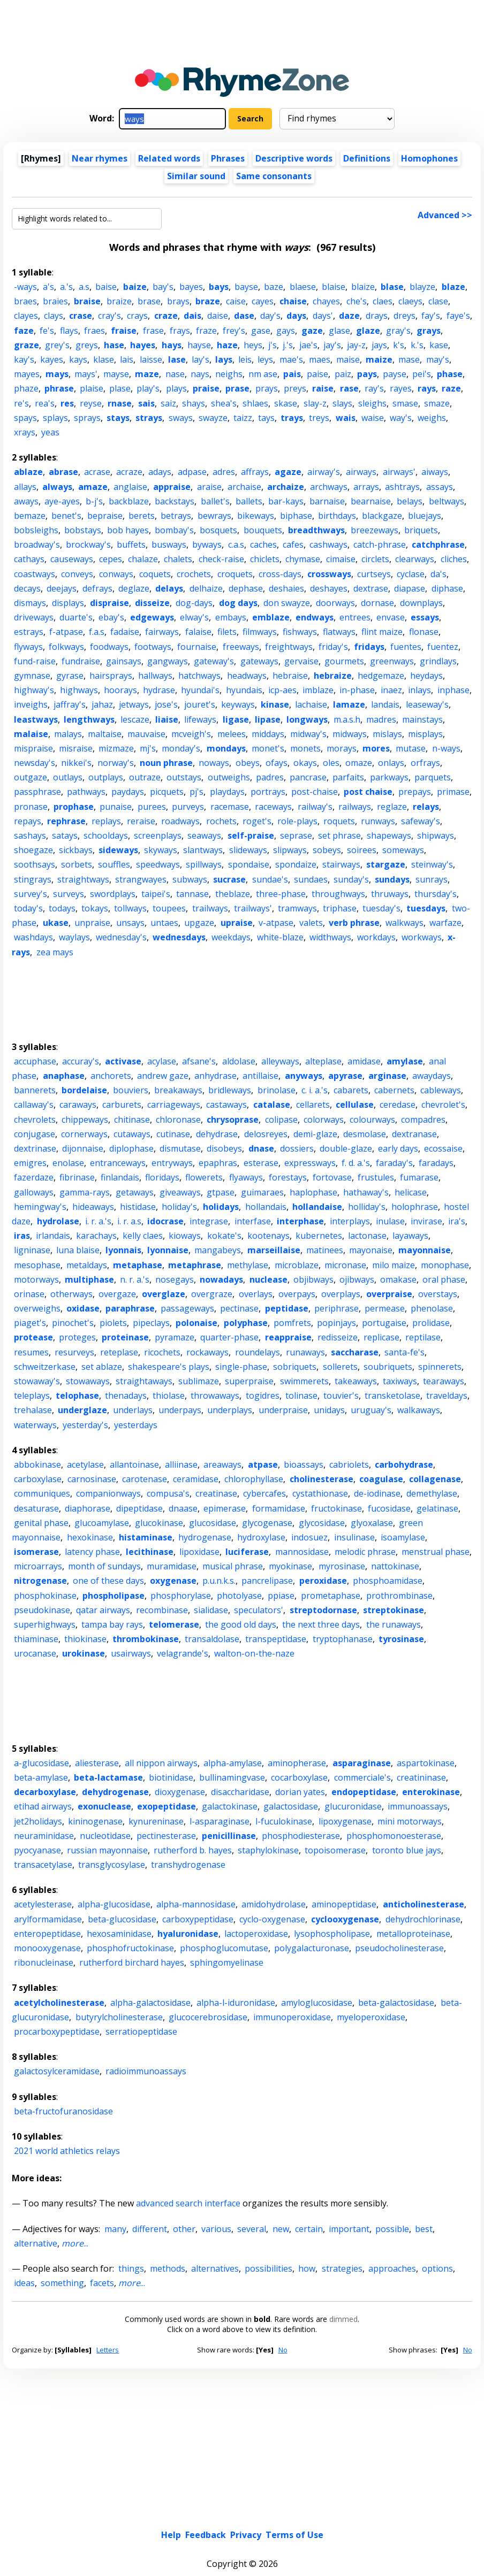  Describe the element at coordinates (38, 1821) in the screenshot. I see `jet2holidays` at that location.